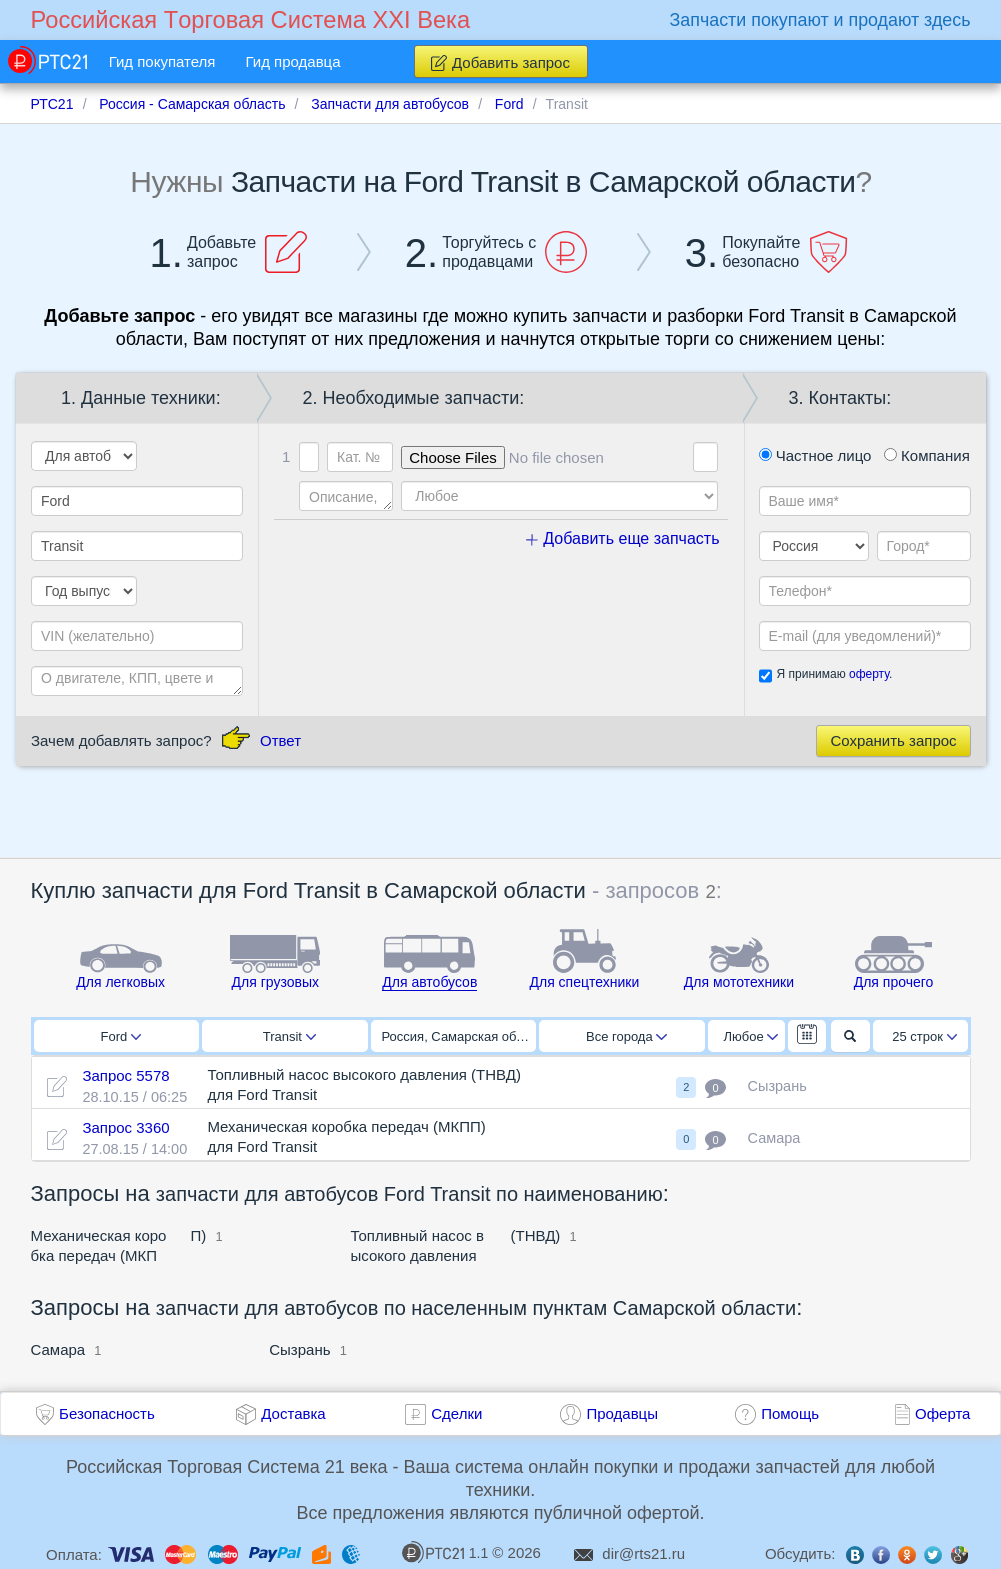 The width and height of the screenshot is (1001, 1569). What do you see at coordinates (299, 1349) in the screenshot?
I see `Сызрань` at bounding box center [299, 1349].